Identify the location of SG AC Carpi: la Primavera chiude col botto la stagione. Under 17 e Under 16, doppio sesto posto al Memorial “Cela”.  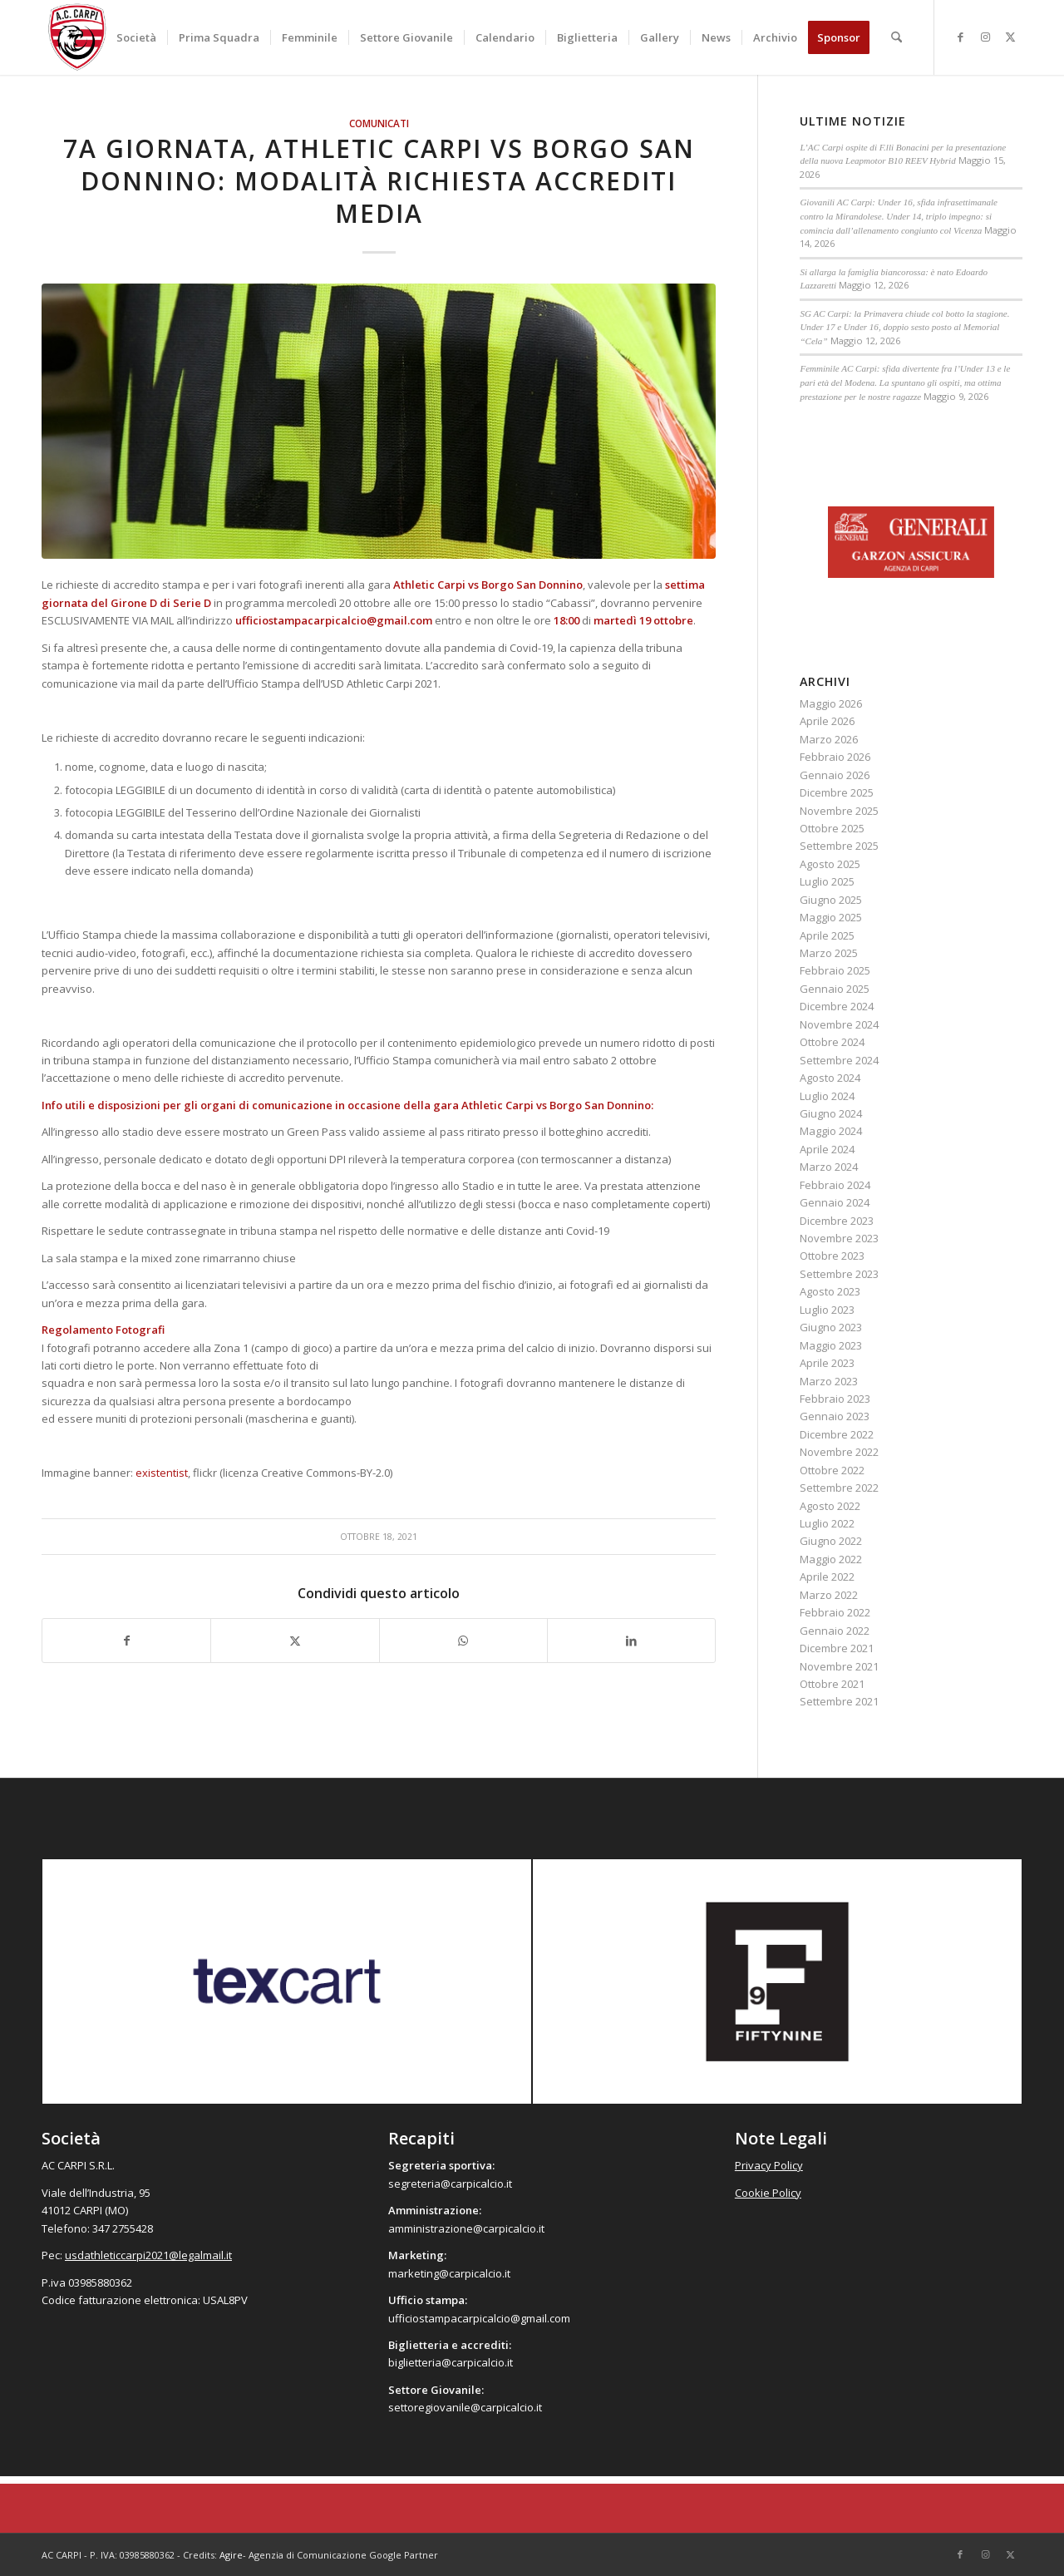
(904, 327).